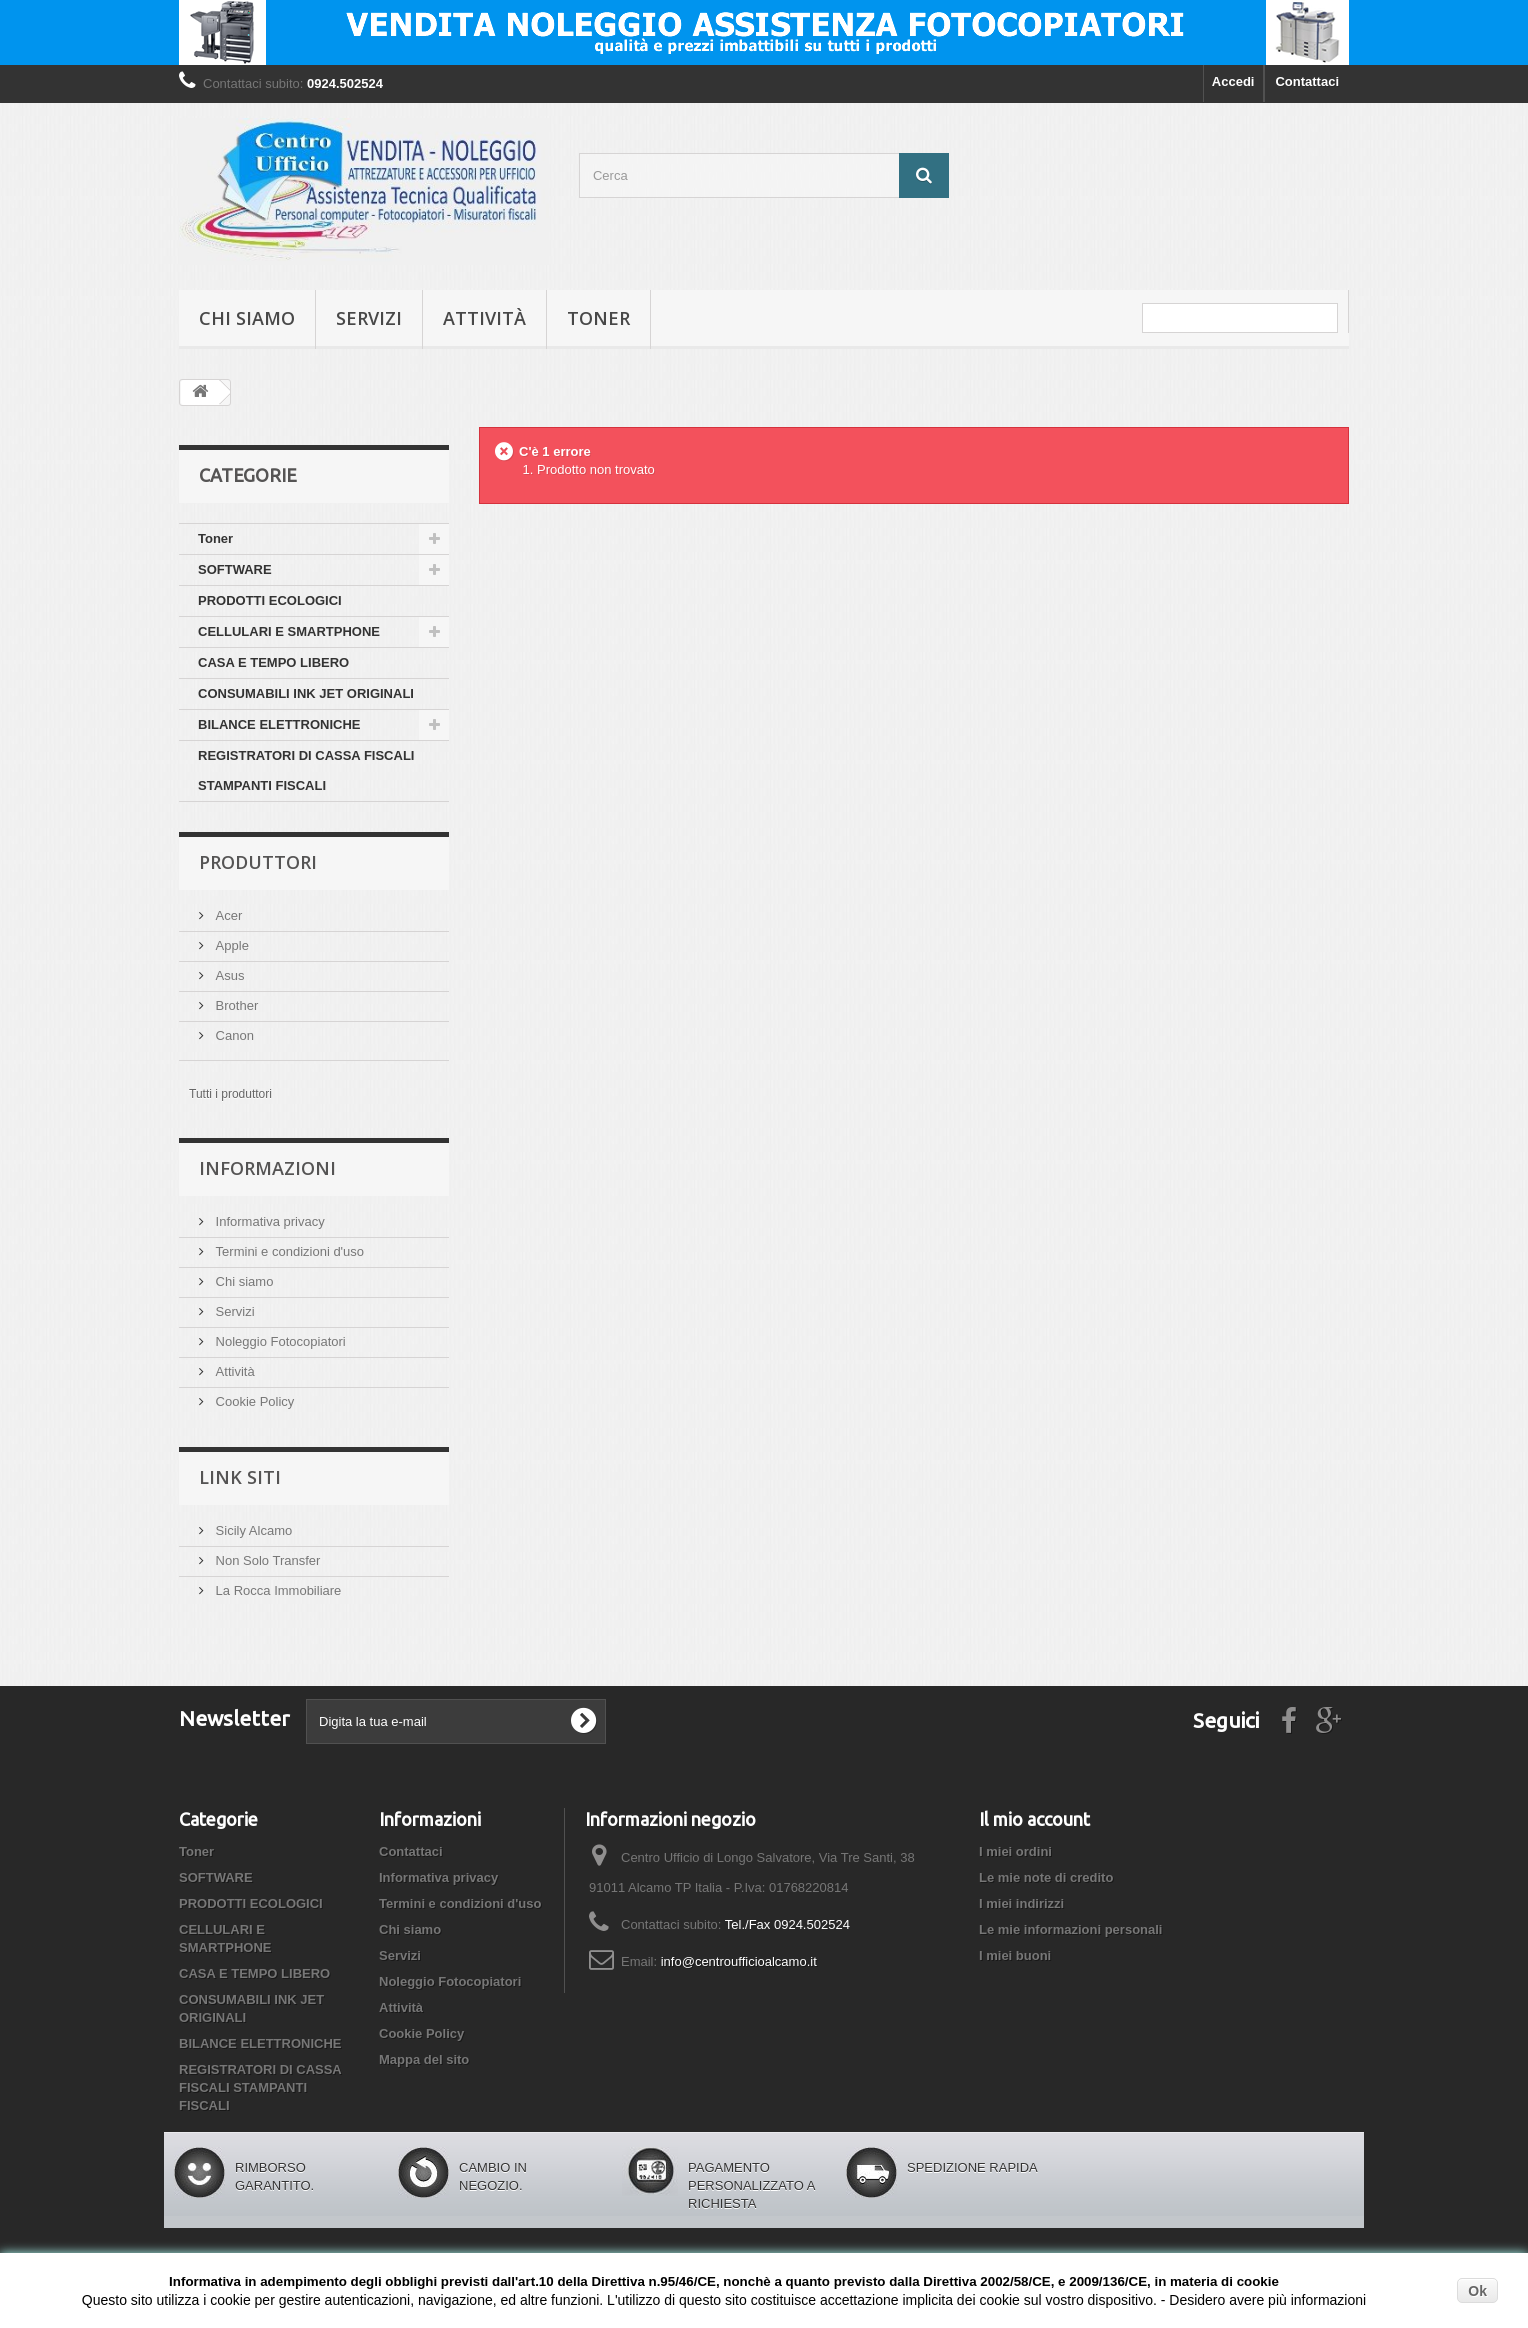  Describe the element at coordinates (598, 318) in the screenshot. I see `Toner` at that location.